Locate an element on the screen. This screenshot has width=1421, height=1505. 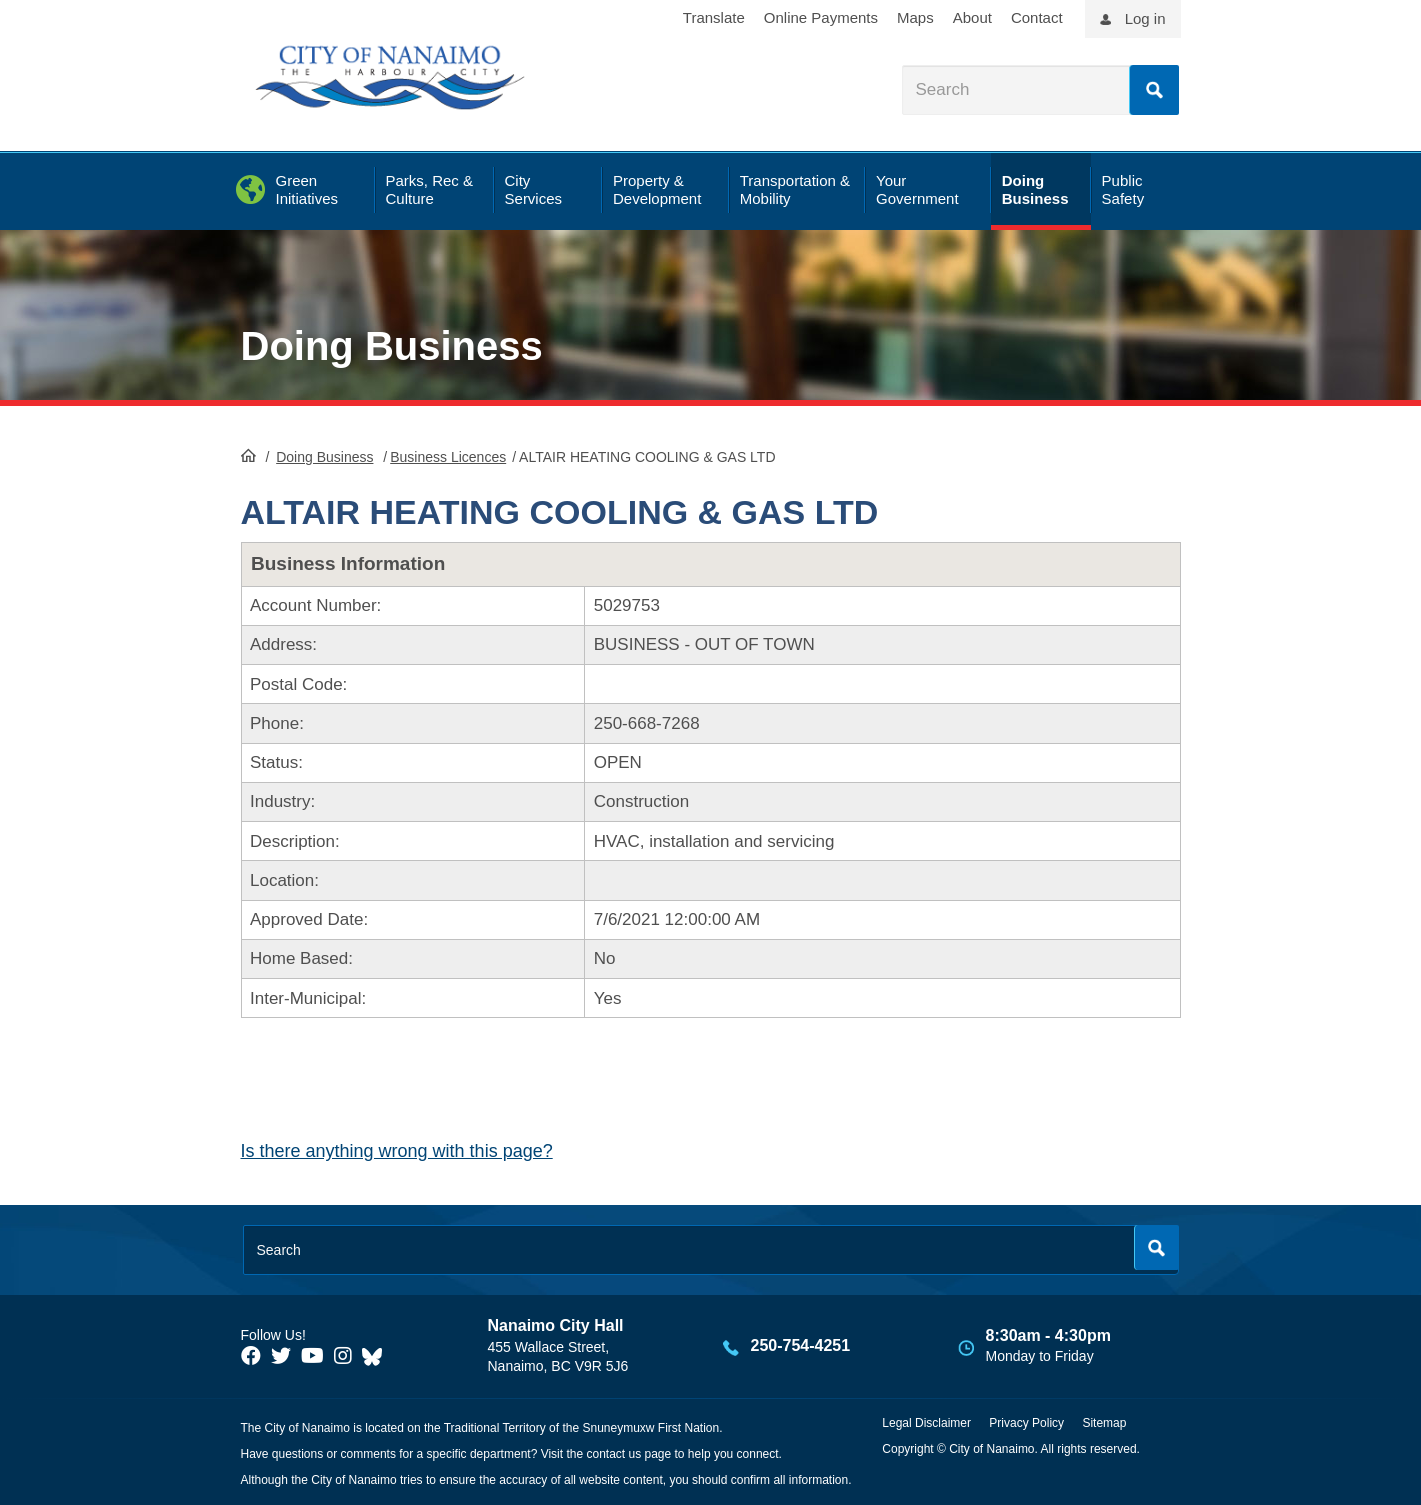
Translate is located at coordinates (714, 17).